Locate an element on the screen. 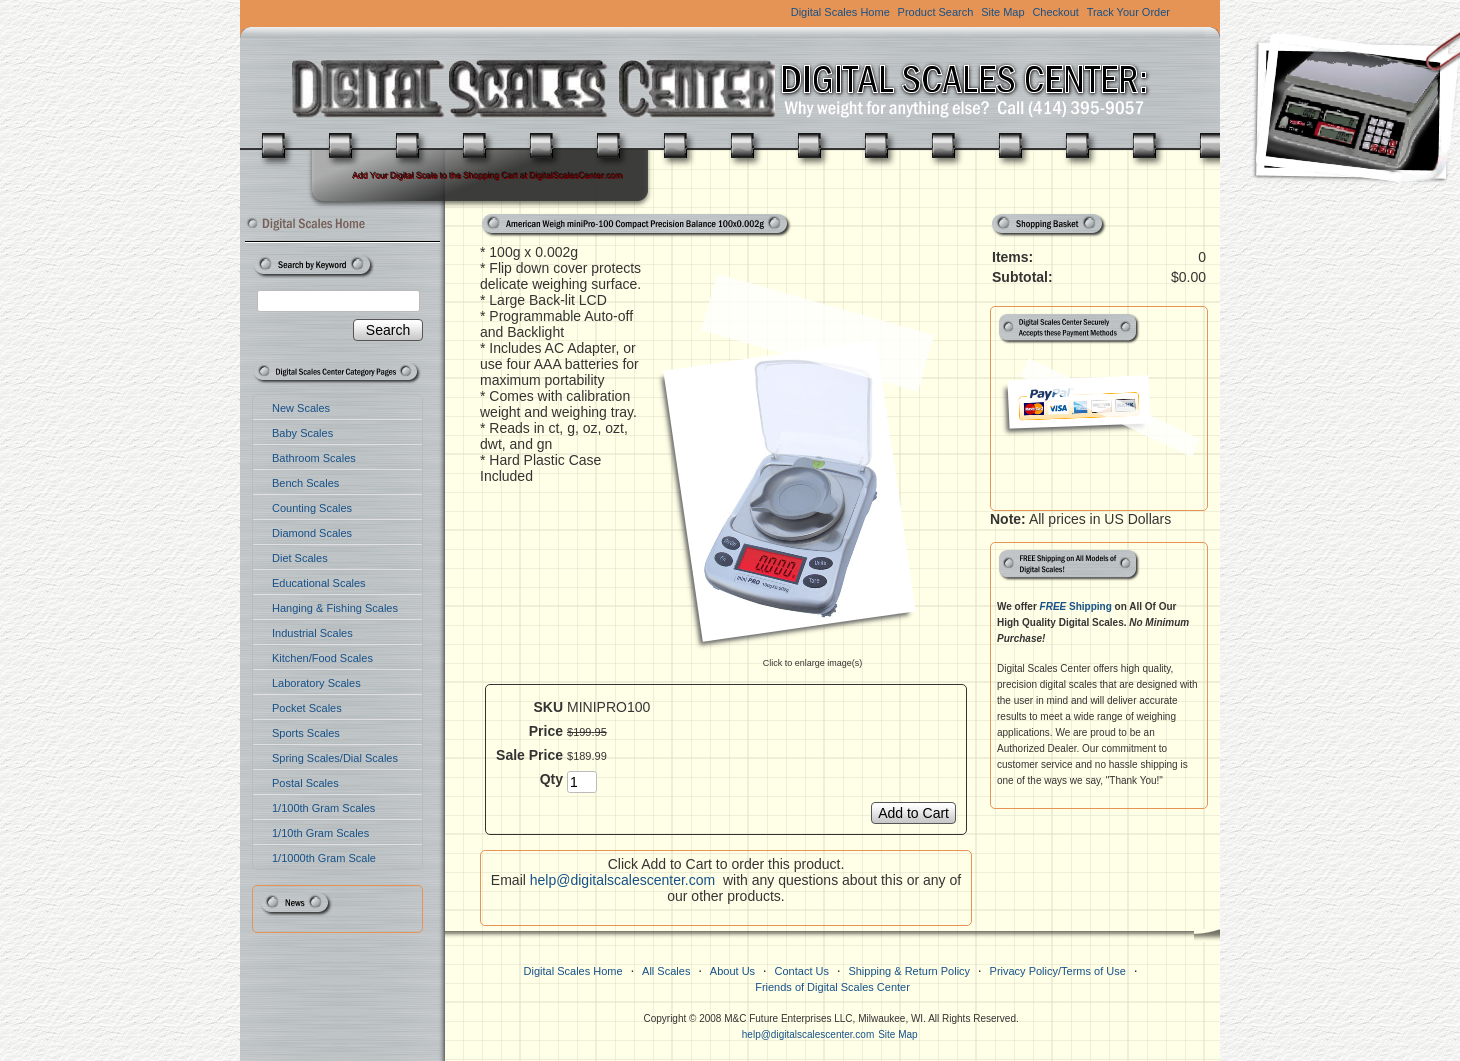  Counting Scales is located at coordinates (312, 508).